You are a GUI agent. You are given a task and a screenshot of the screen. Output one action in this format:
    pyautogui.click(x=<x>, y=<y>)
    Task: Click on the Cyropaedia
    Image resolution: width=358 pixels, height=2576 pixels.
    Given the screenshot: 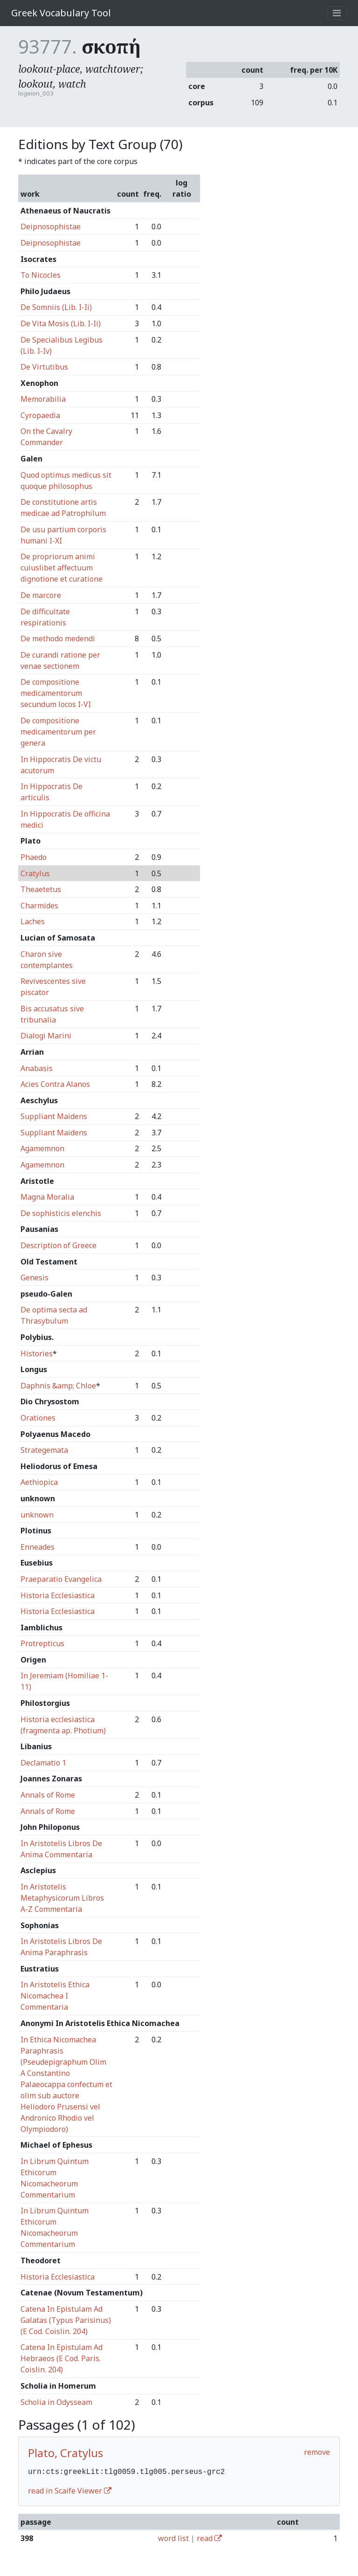 What is the action you would take?
    pyautogui.click(x=40, y=415)
    